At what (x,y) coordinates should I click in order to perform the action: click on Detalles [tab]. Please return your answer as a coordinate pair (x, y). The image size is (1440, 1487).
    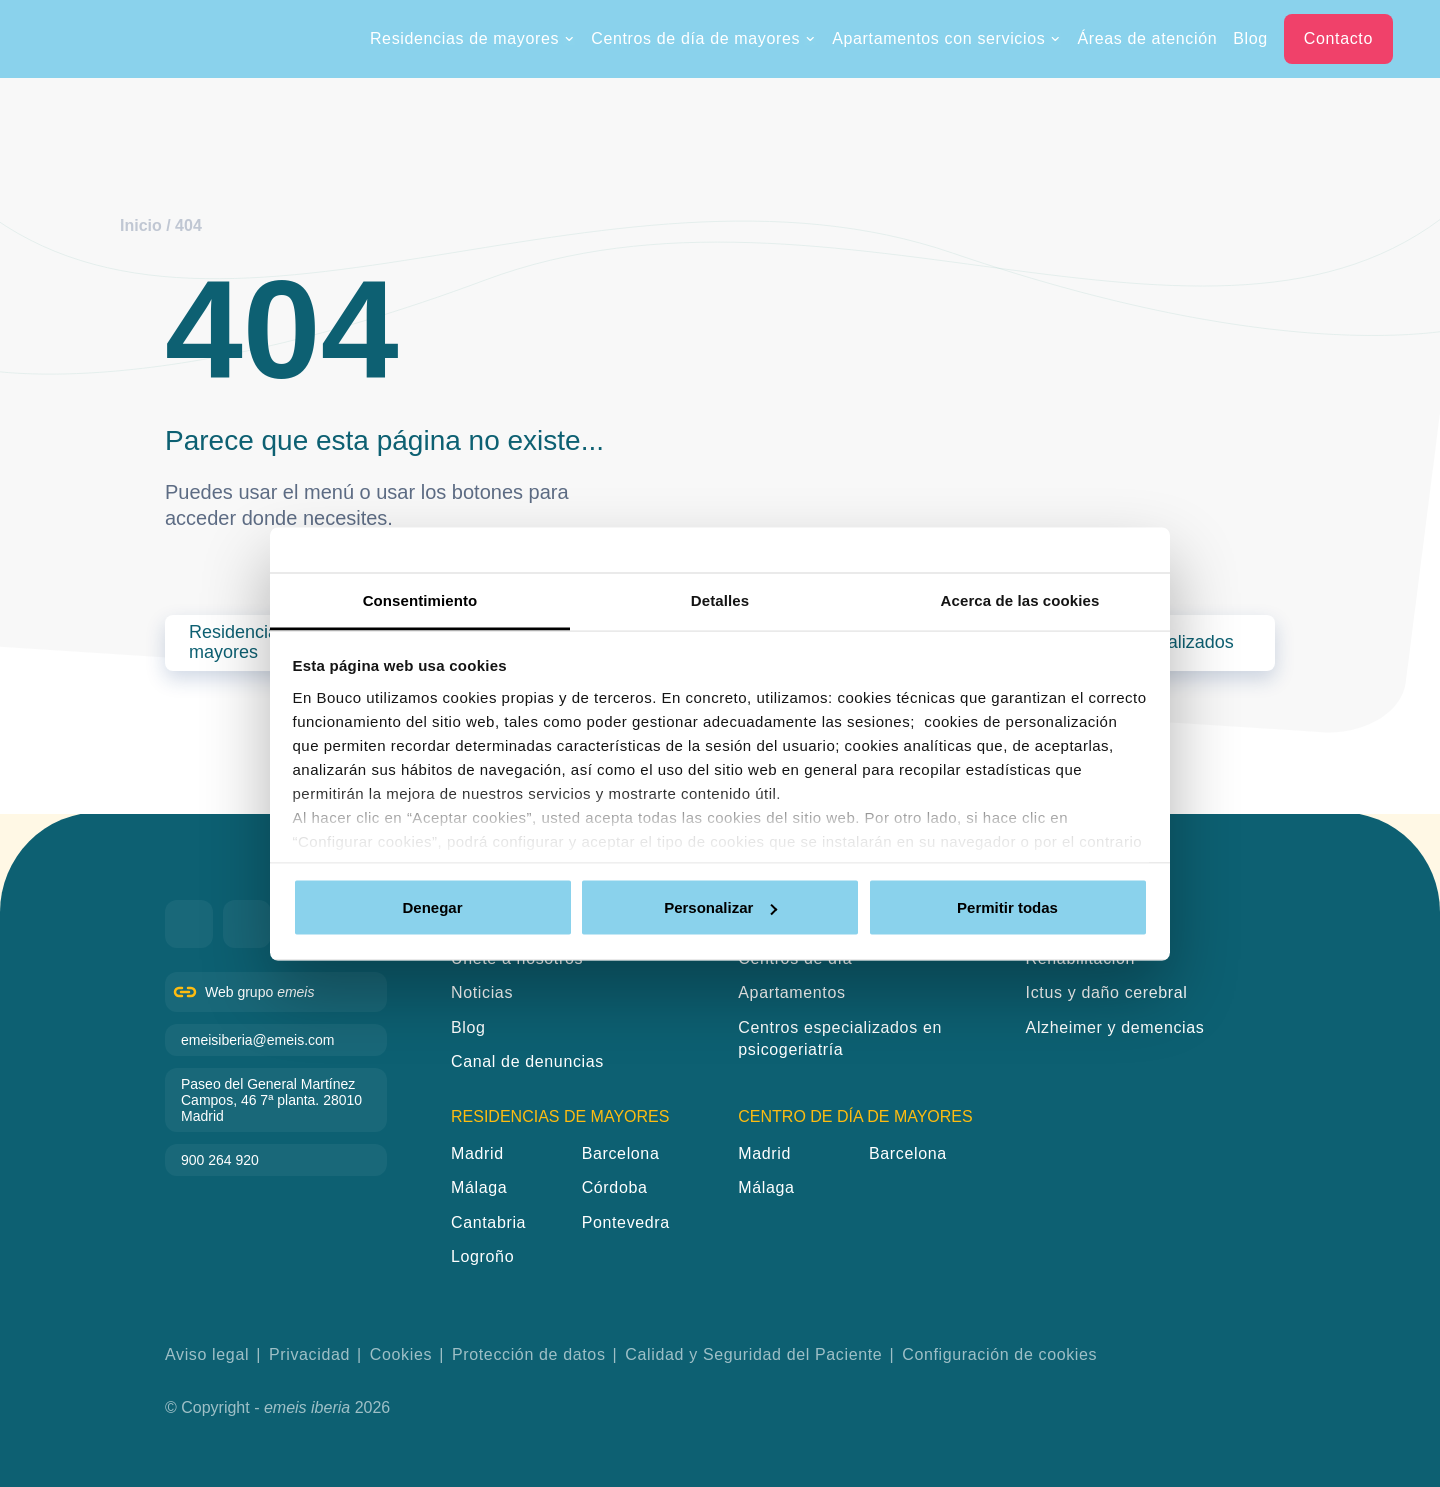
    Looking at the image, I should click on (720, 599).